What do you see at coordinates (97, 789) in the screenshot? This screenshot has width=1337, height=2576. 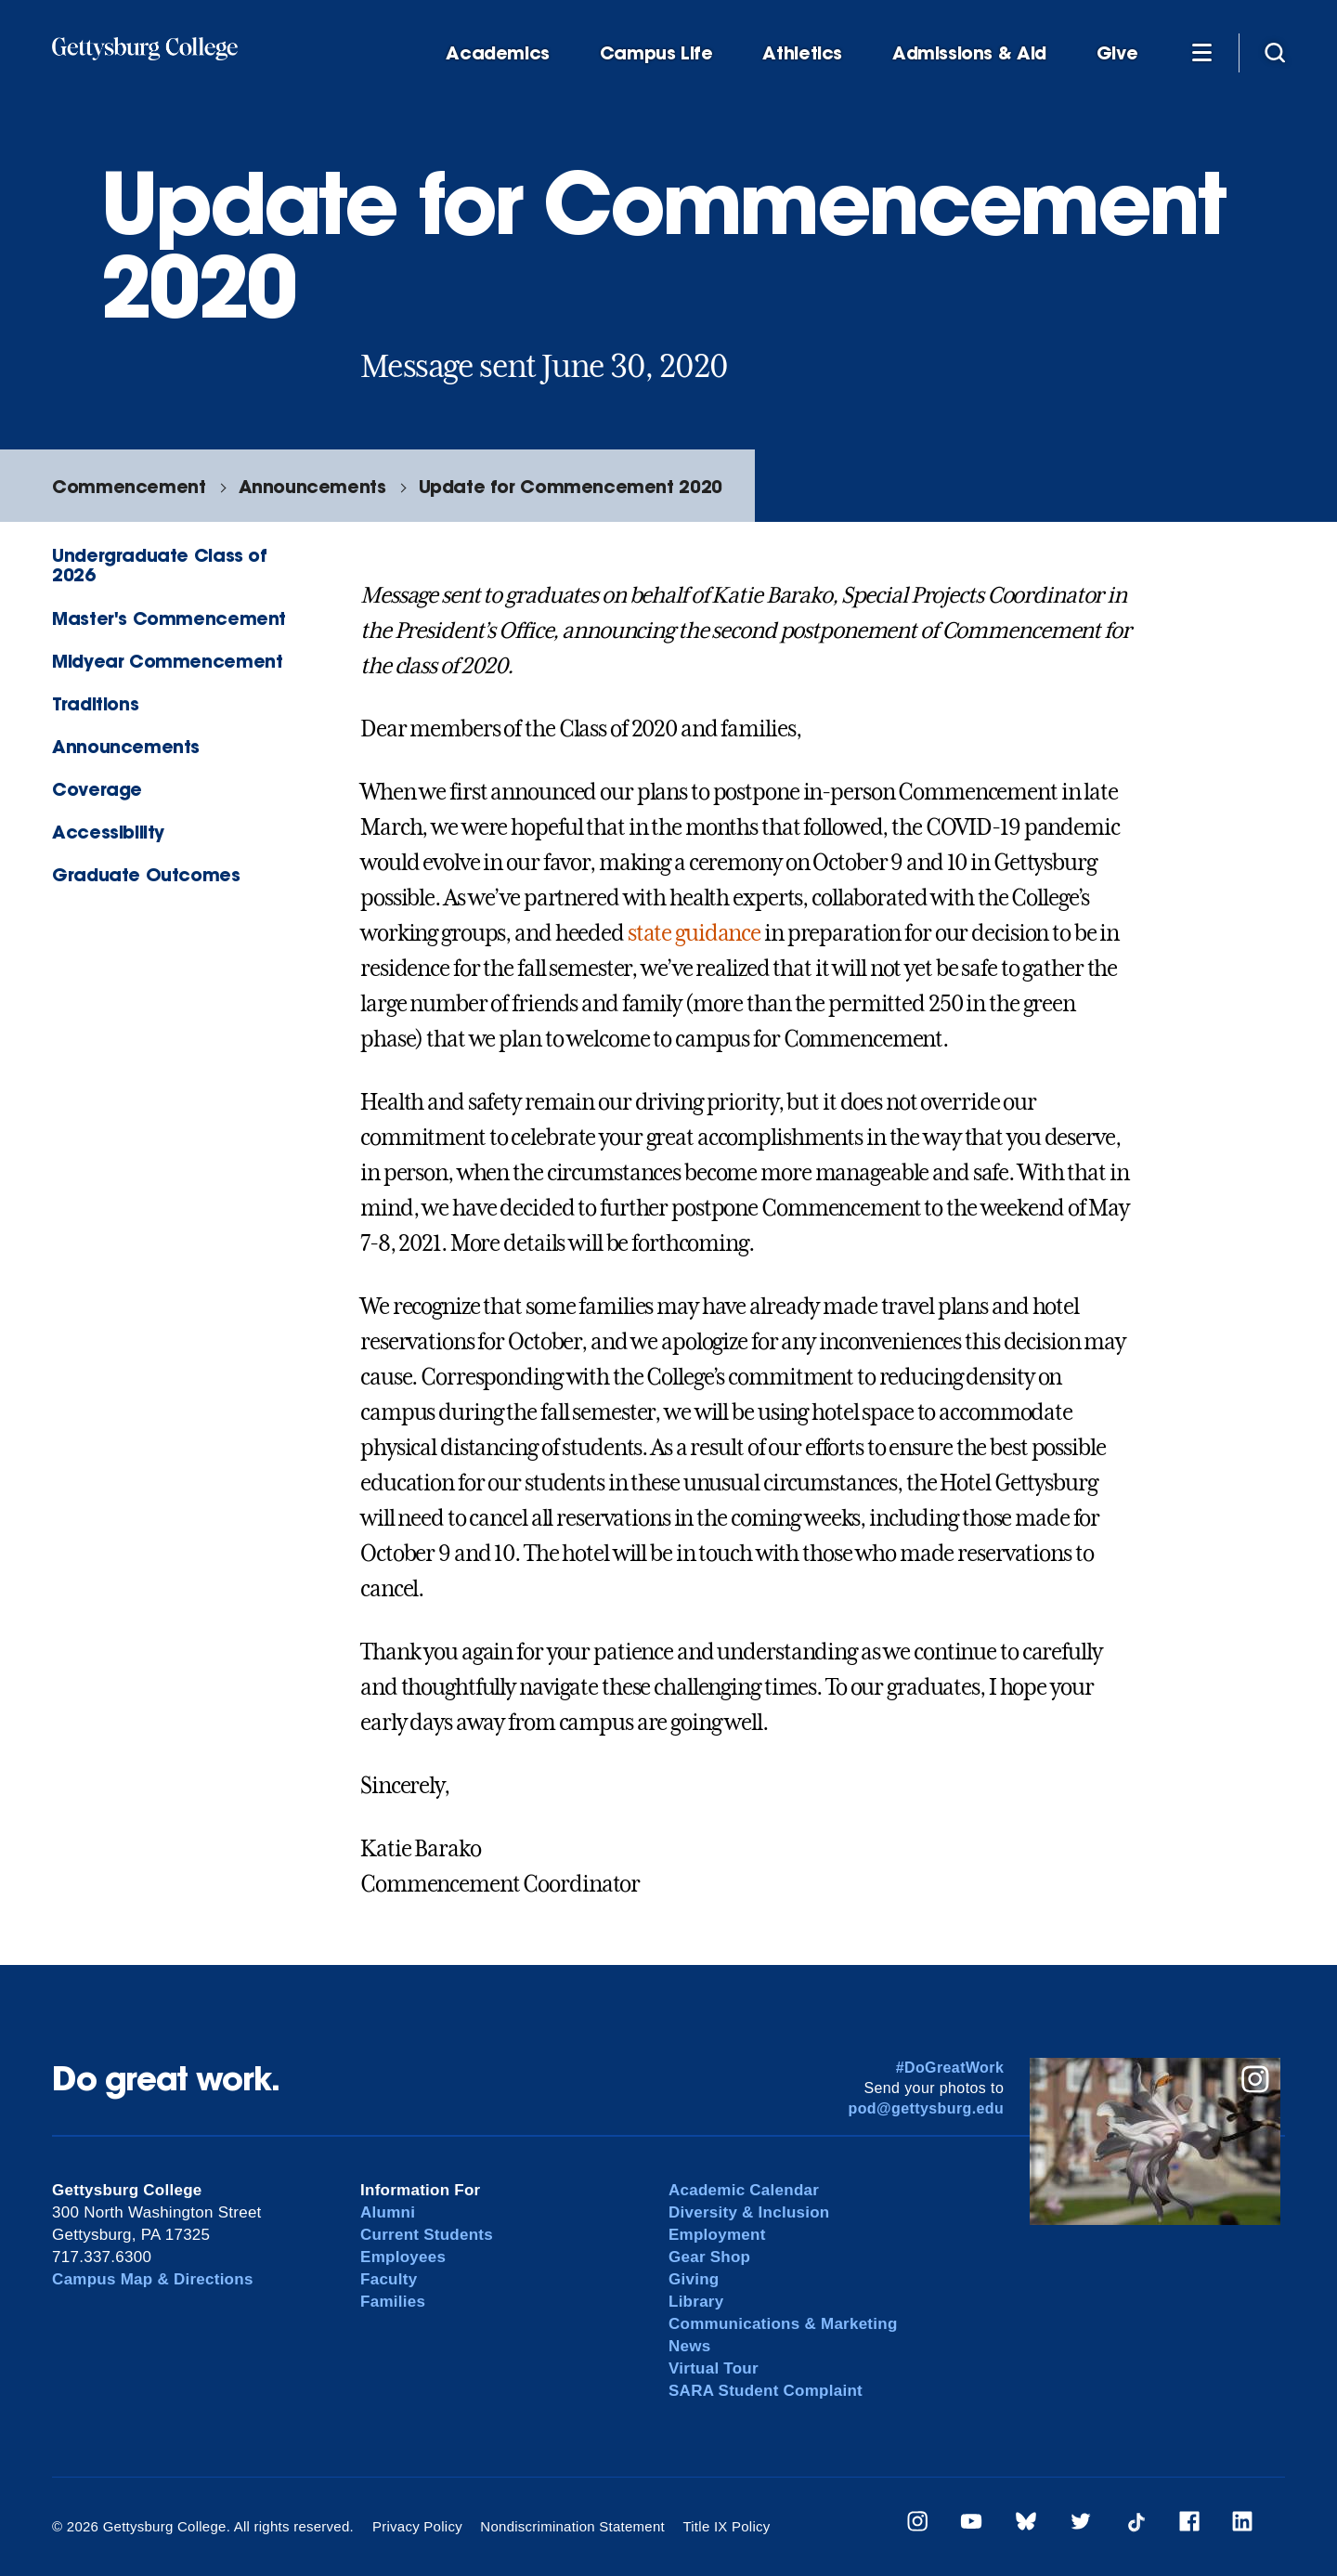 I see `Coverage` at bounding box center [97, 789].